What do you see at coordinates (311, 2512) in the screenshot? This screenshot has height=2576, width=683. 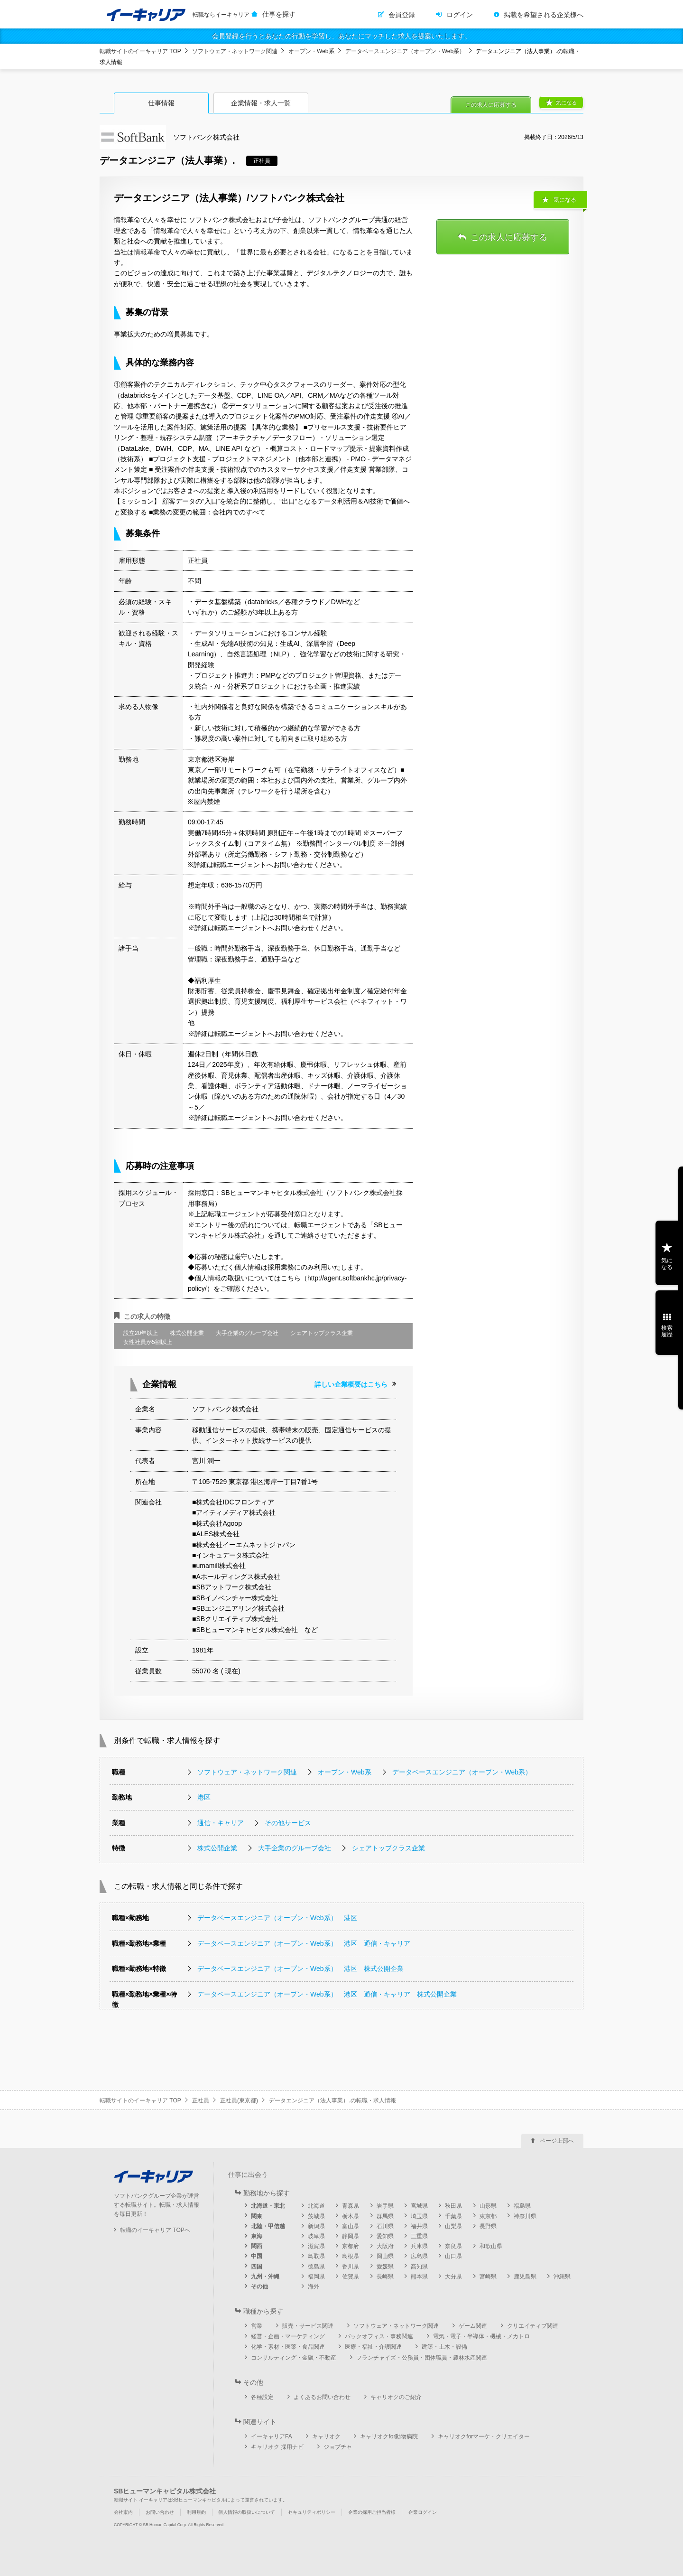 I see `セキュリティポリシー` at bounding box center [311, 2512].